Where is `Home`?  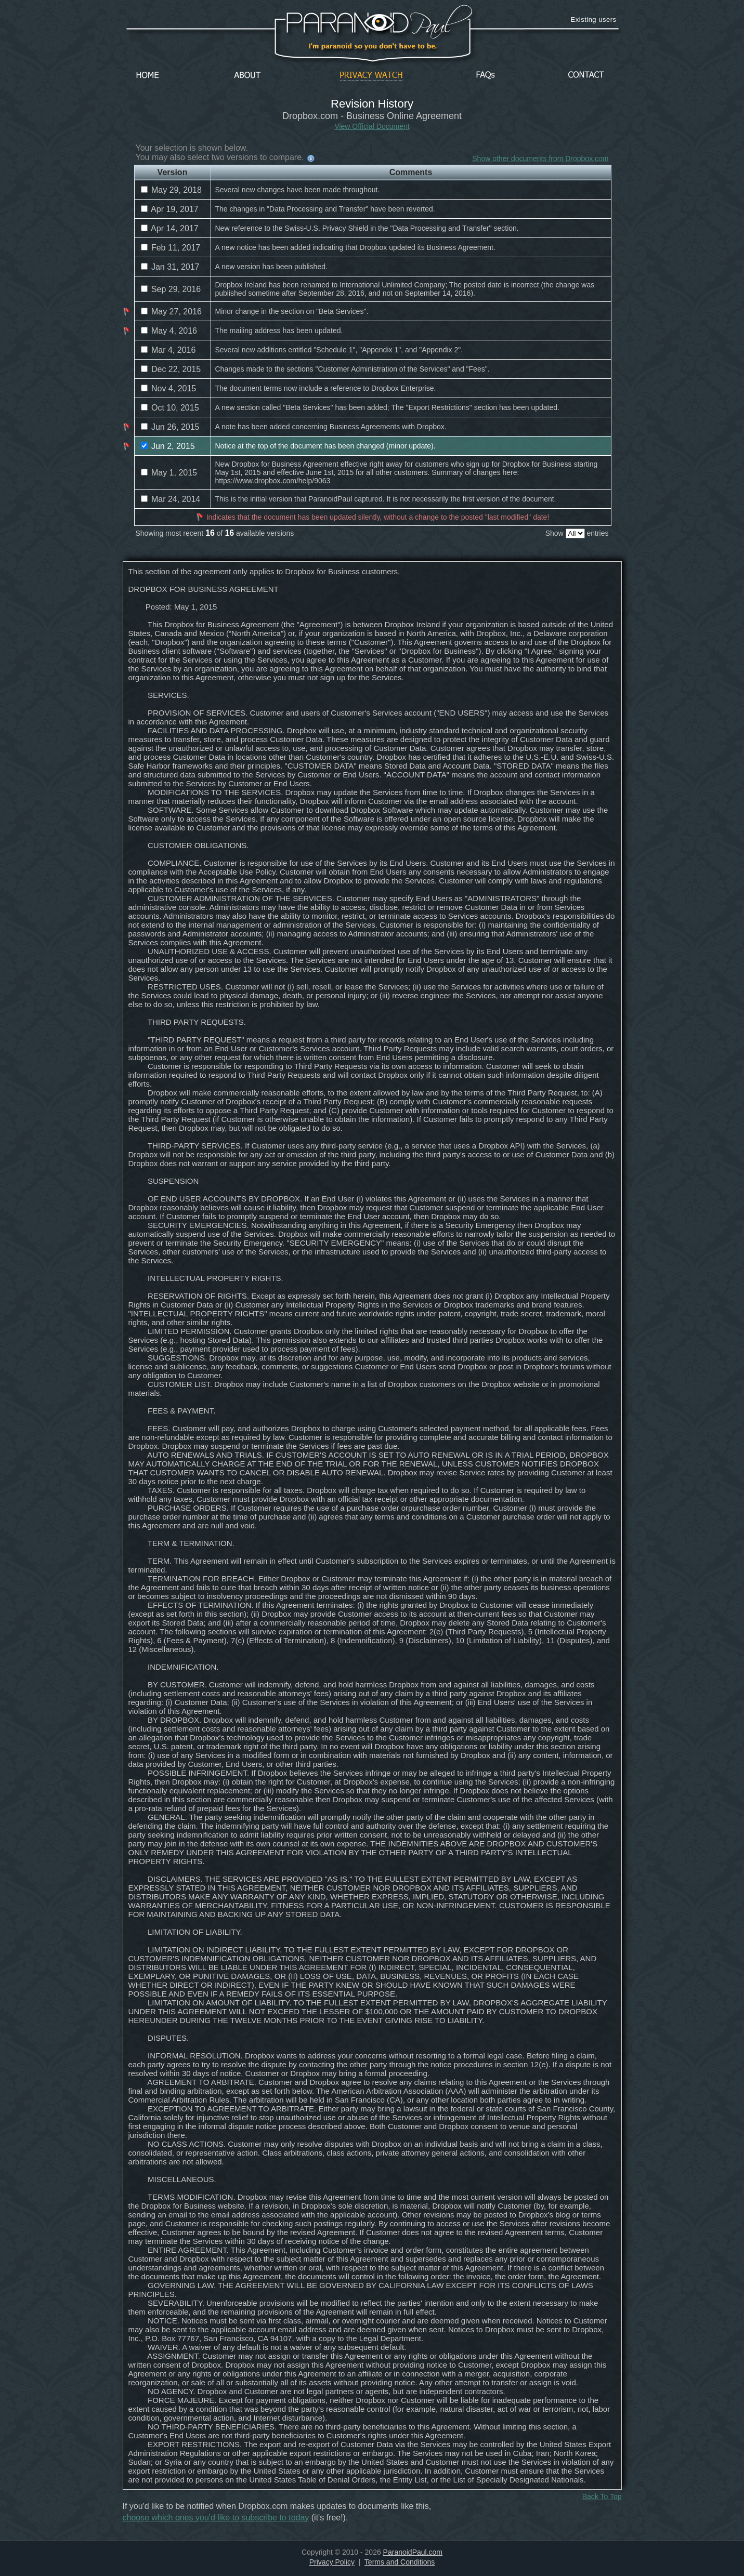
Home is located at coordinates (148, 75).